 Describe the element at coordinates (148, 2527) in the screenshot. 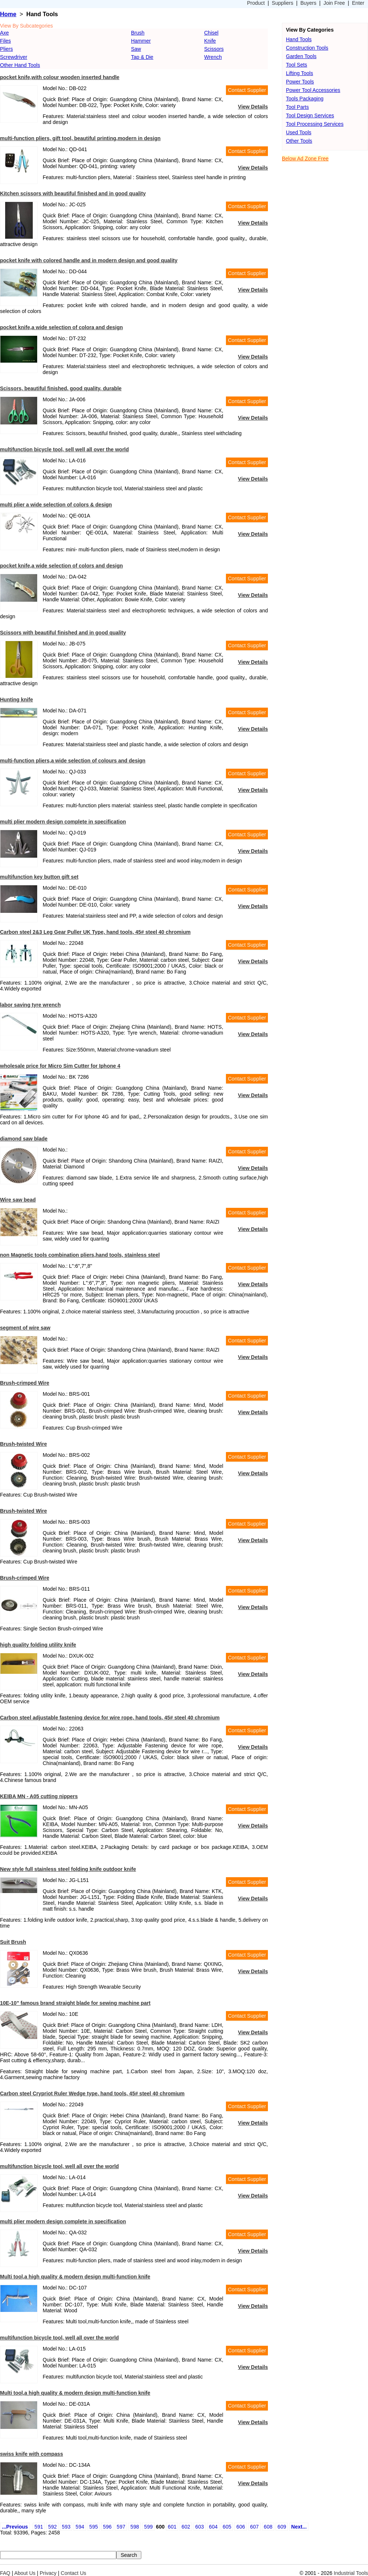

I see `599` at that location.